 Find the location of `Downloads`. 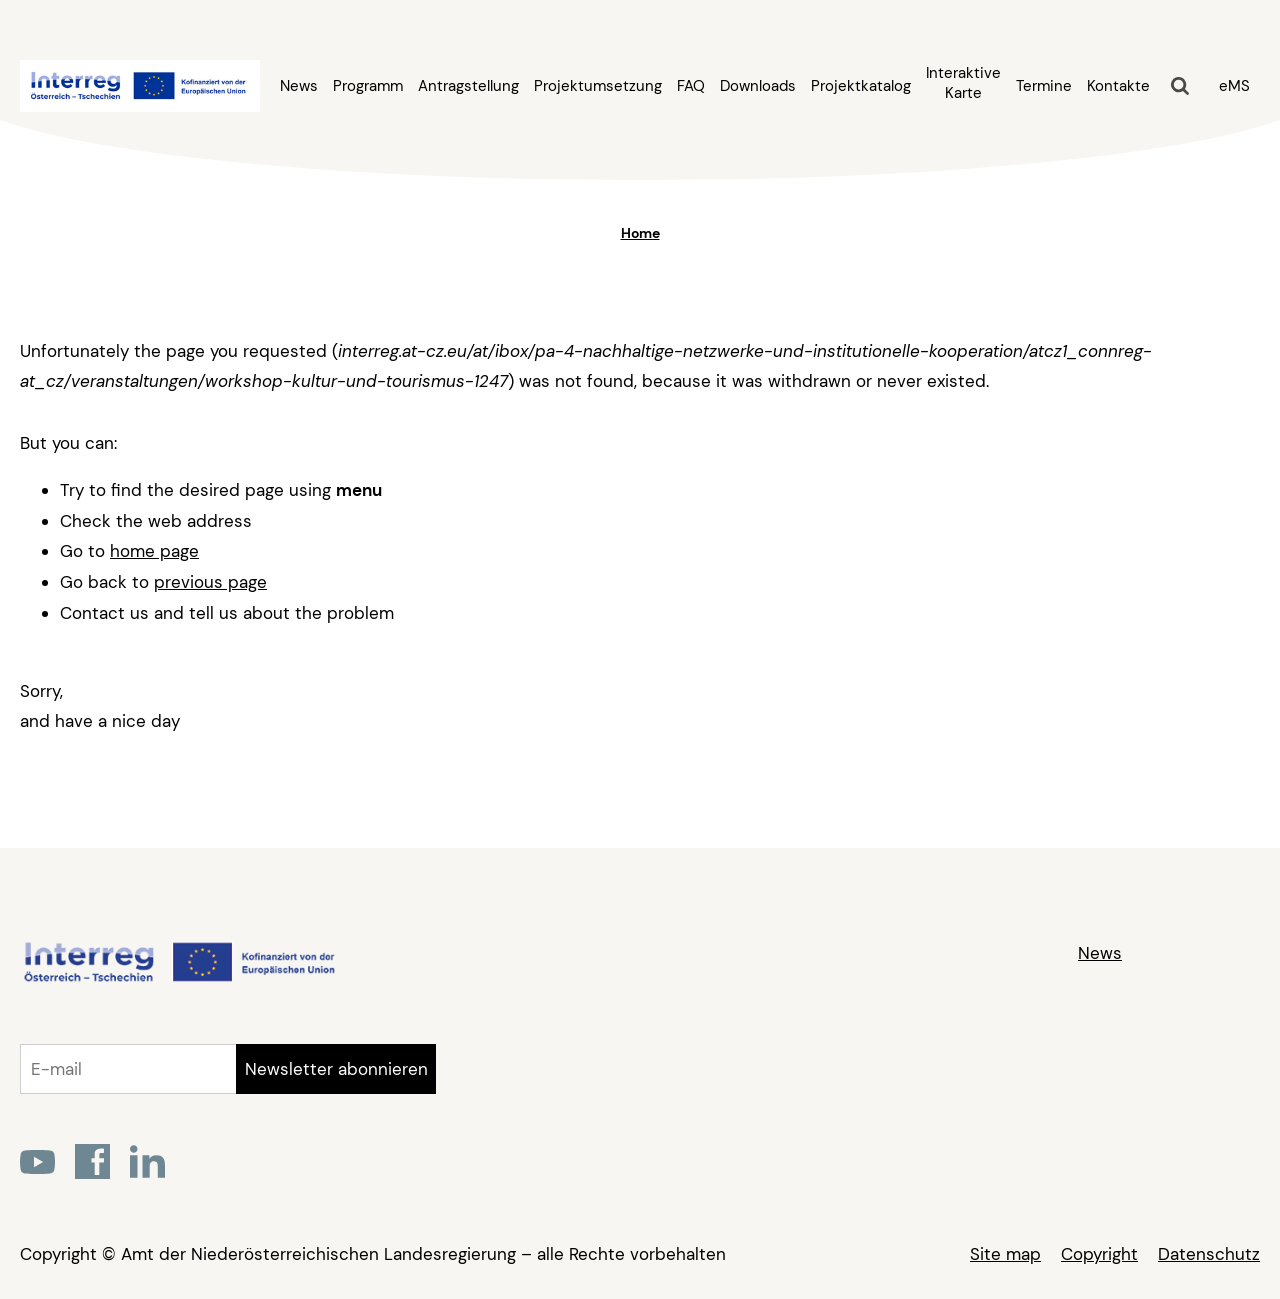

Downloads is located at coordinates (758, 86).